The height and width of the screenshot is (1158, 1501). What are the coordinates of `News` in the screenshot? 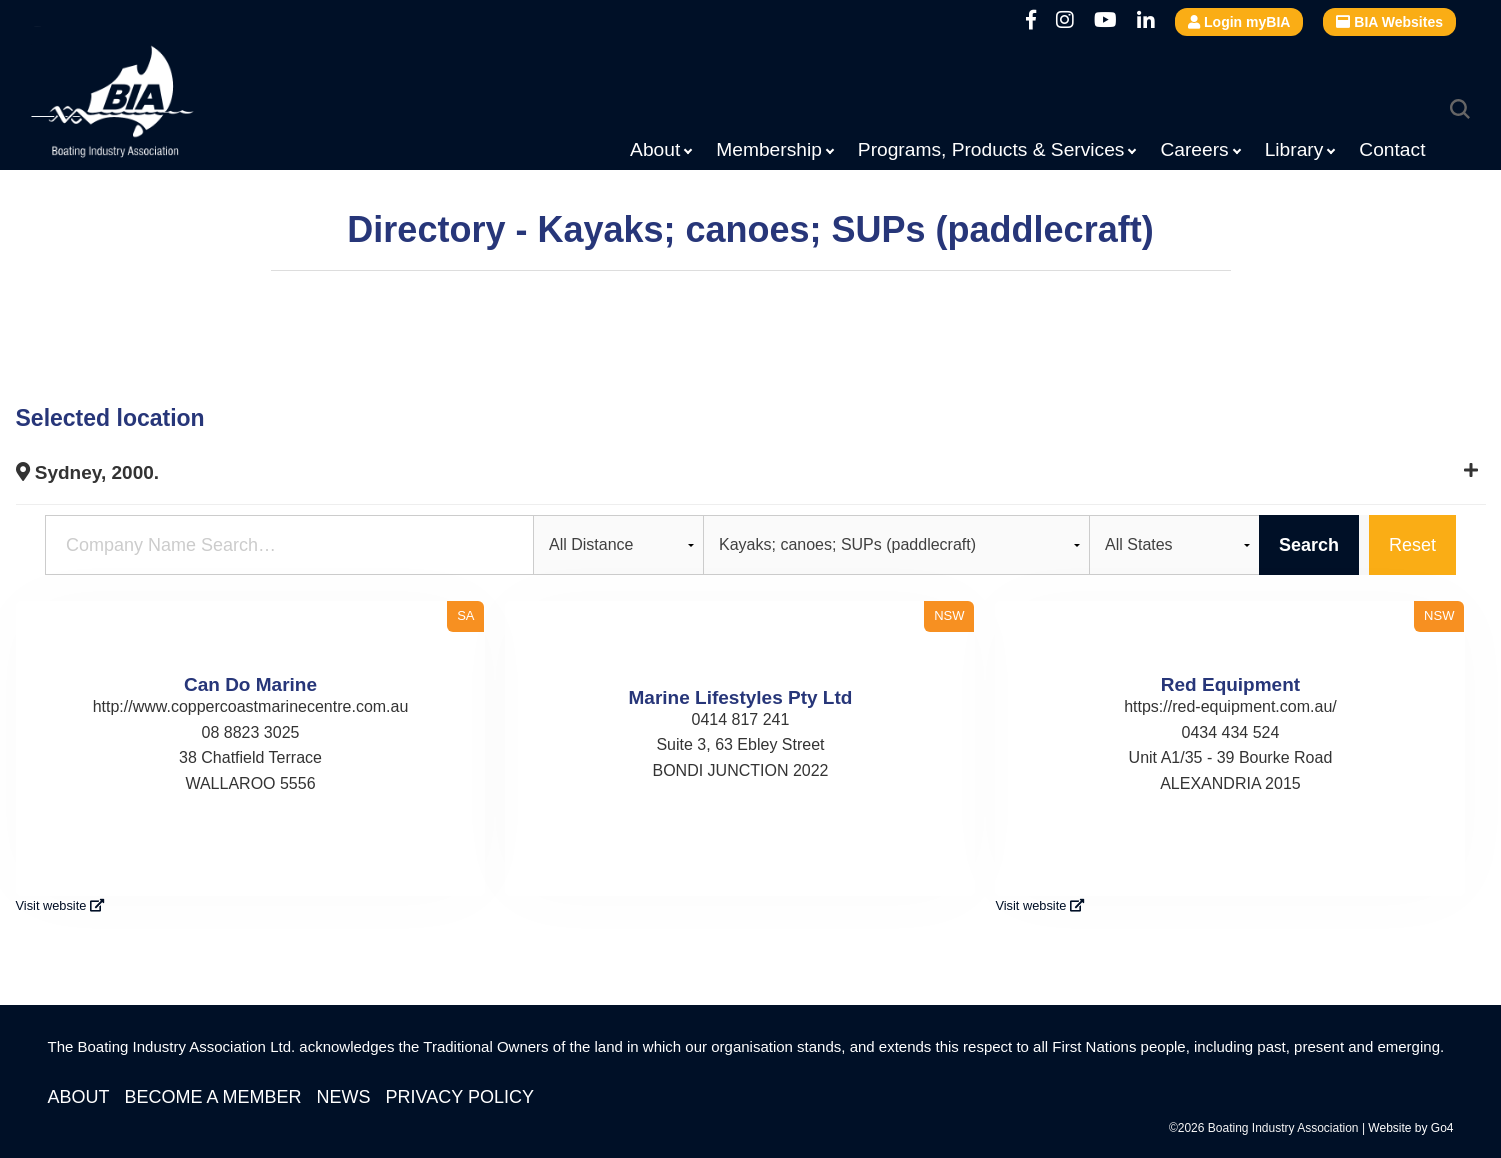 It's located at (344, 1097).